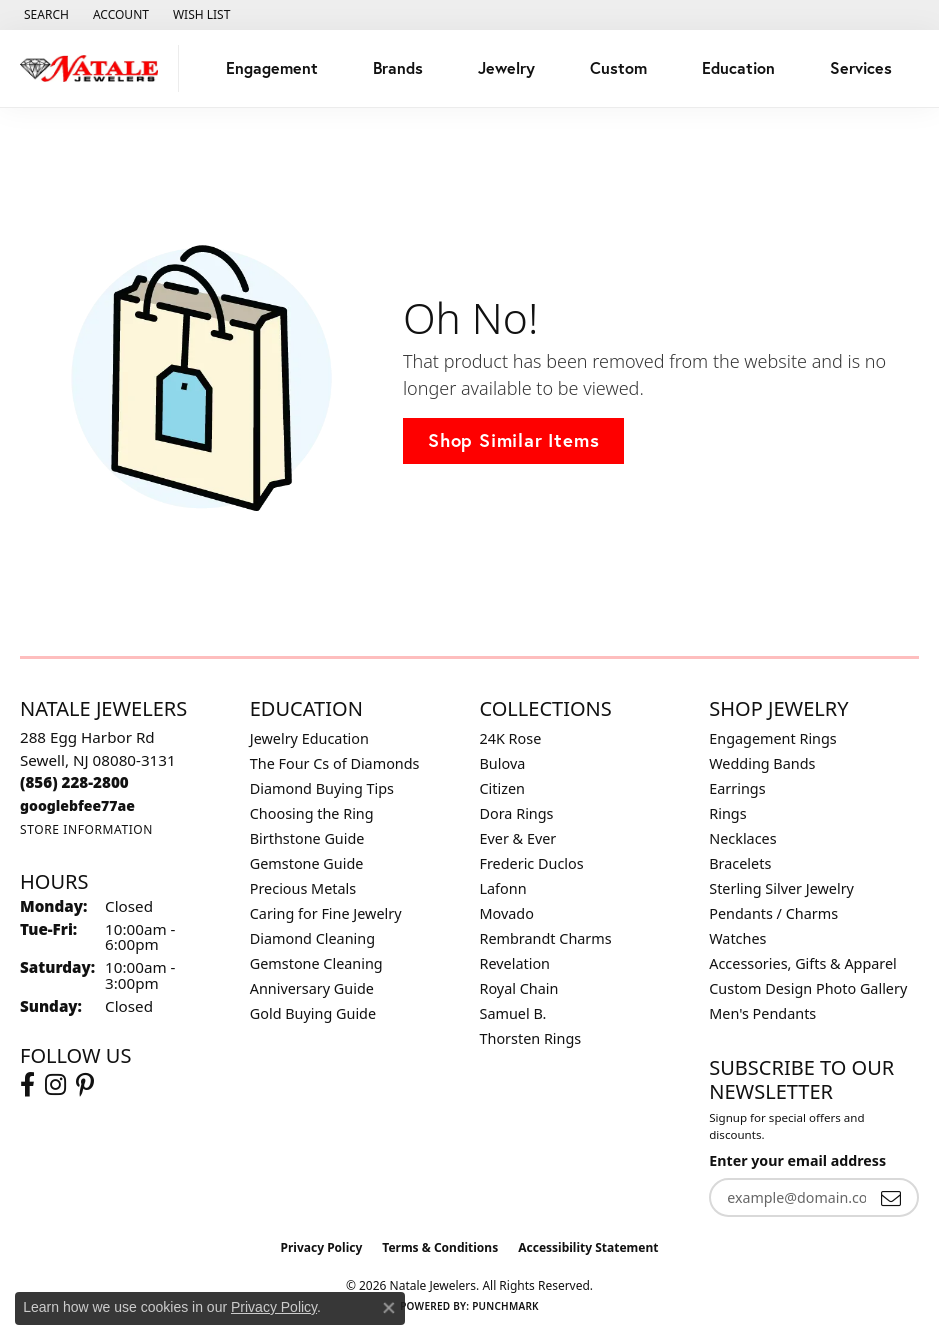 The image size is (939, 1340). I want to click on Punchmark [Website CMS platform provider], so click(505, 1306).